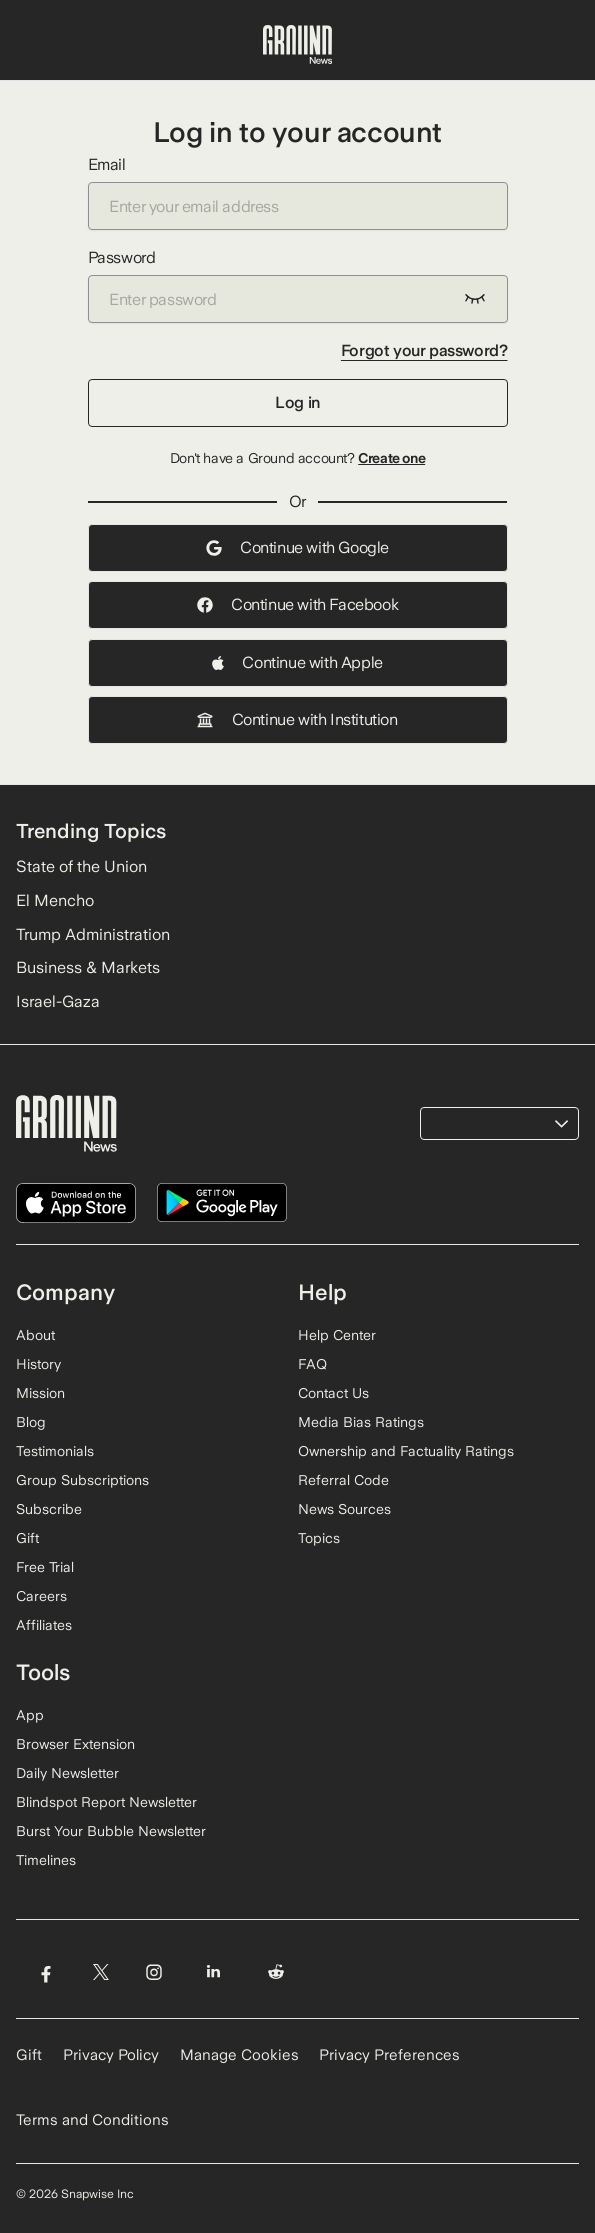  I want to click on Log in, so click(297, 402).